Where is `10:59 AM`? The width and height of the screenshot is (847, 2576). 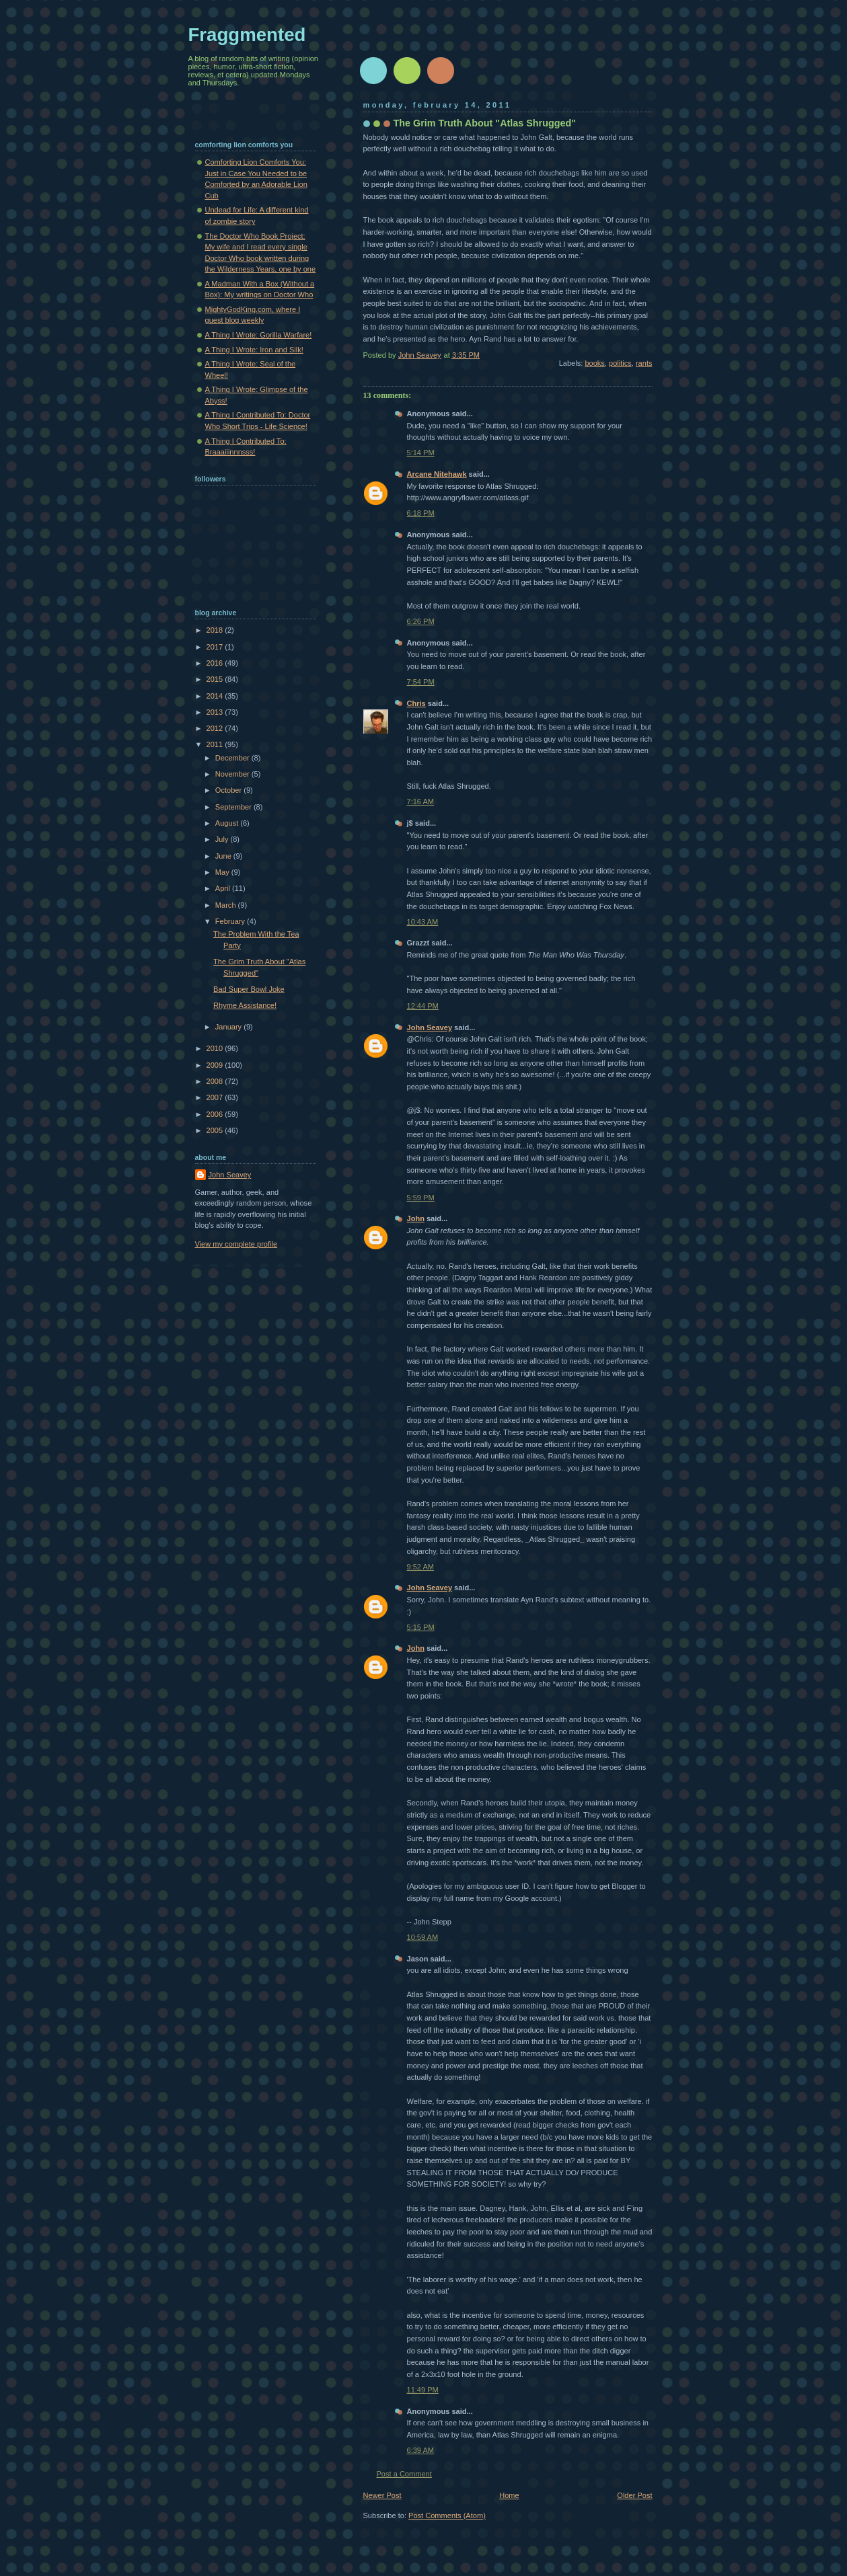
10:59 AM is located at coordinates (423, 1937).